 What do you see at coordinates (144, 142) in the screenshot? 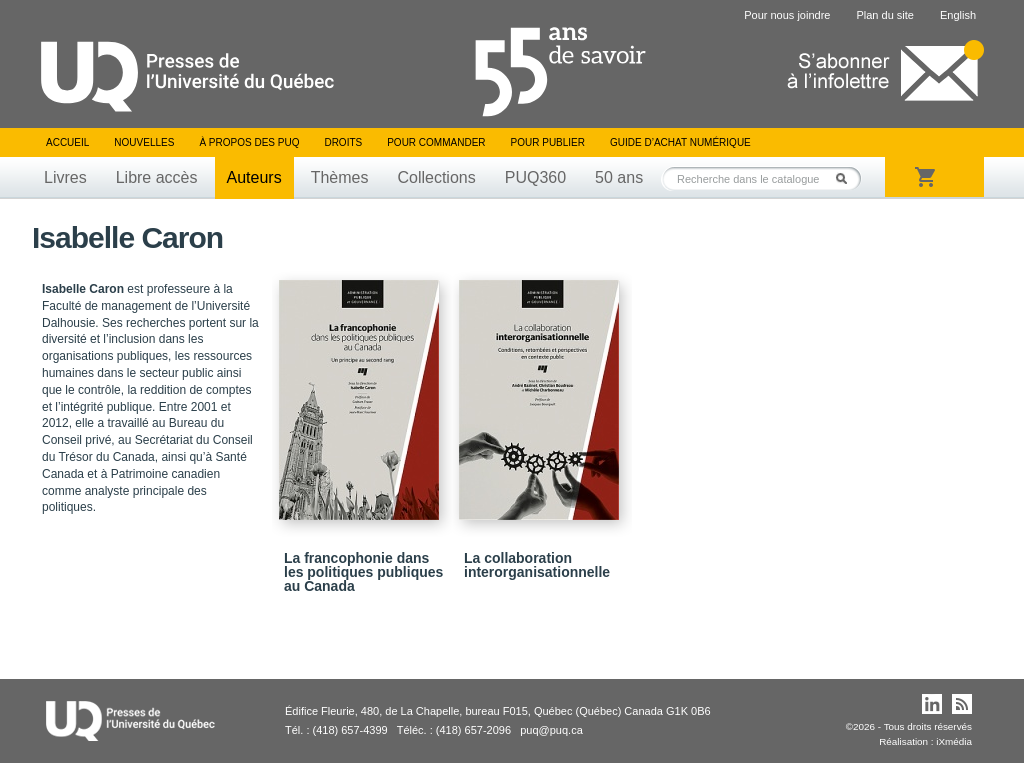
I see `Nouvelles` at bounding box center [144, 142].